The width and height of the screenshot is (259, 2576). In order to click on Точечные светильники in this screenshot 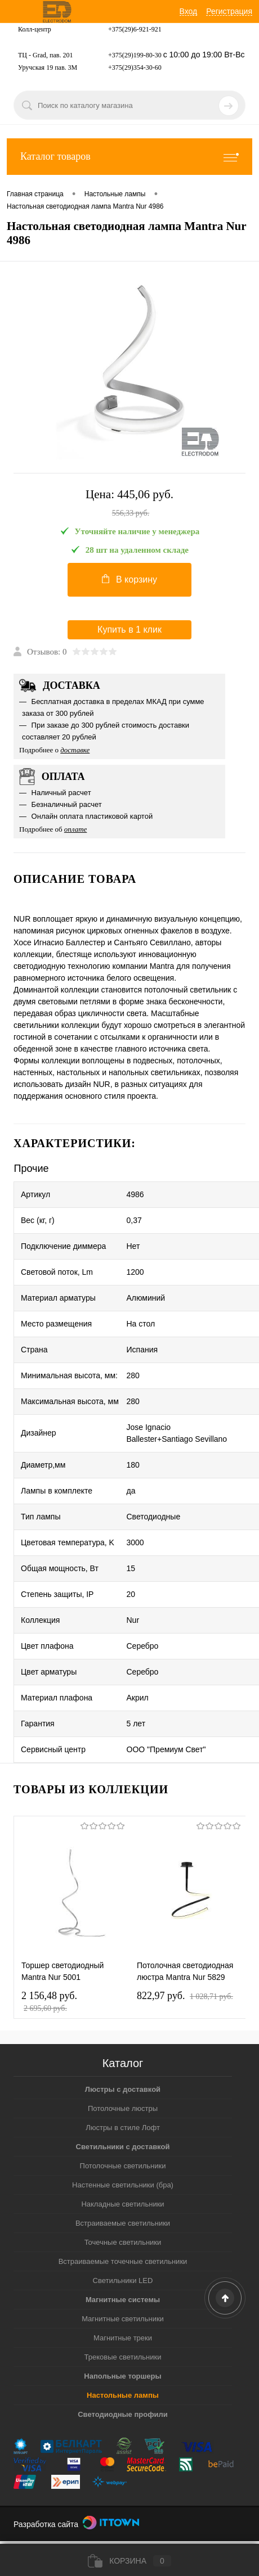, I will do `click(123, 2242)`.